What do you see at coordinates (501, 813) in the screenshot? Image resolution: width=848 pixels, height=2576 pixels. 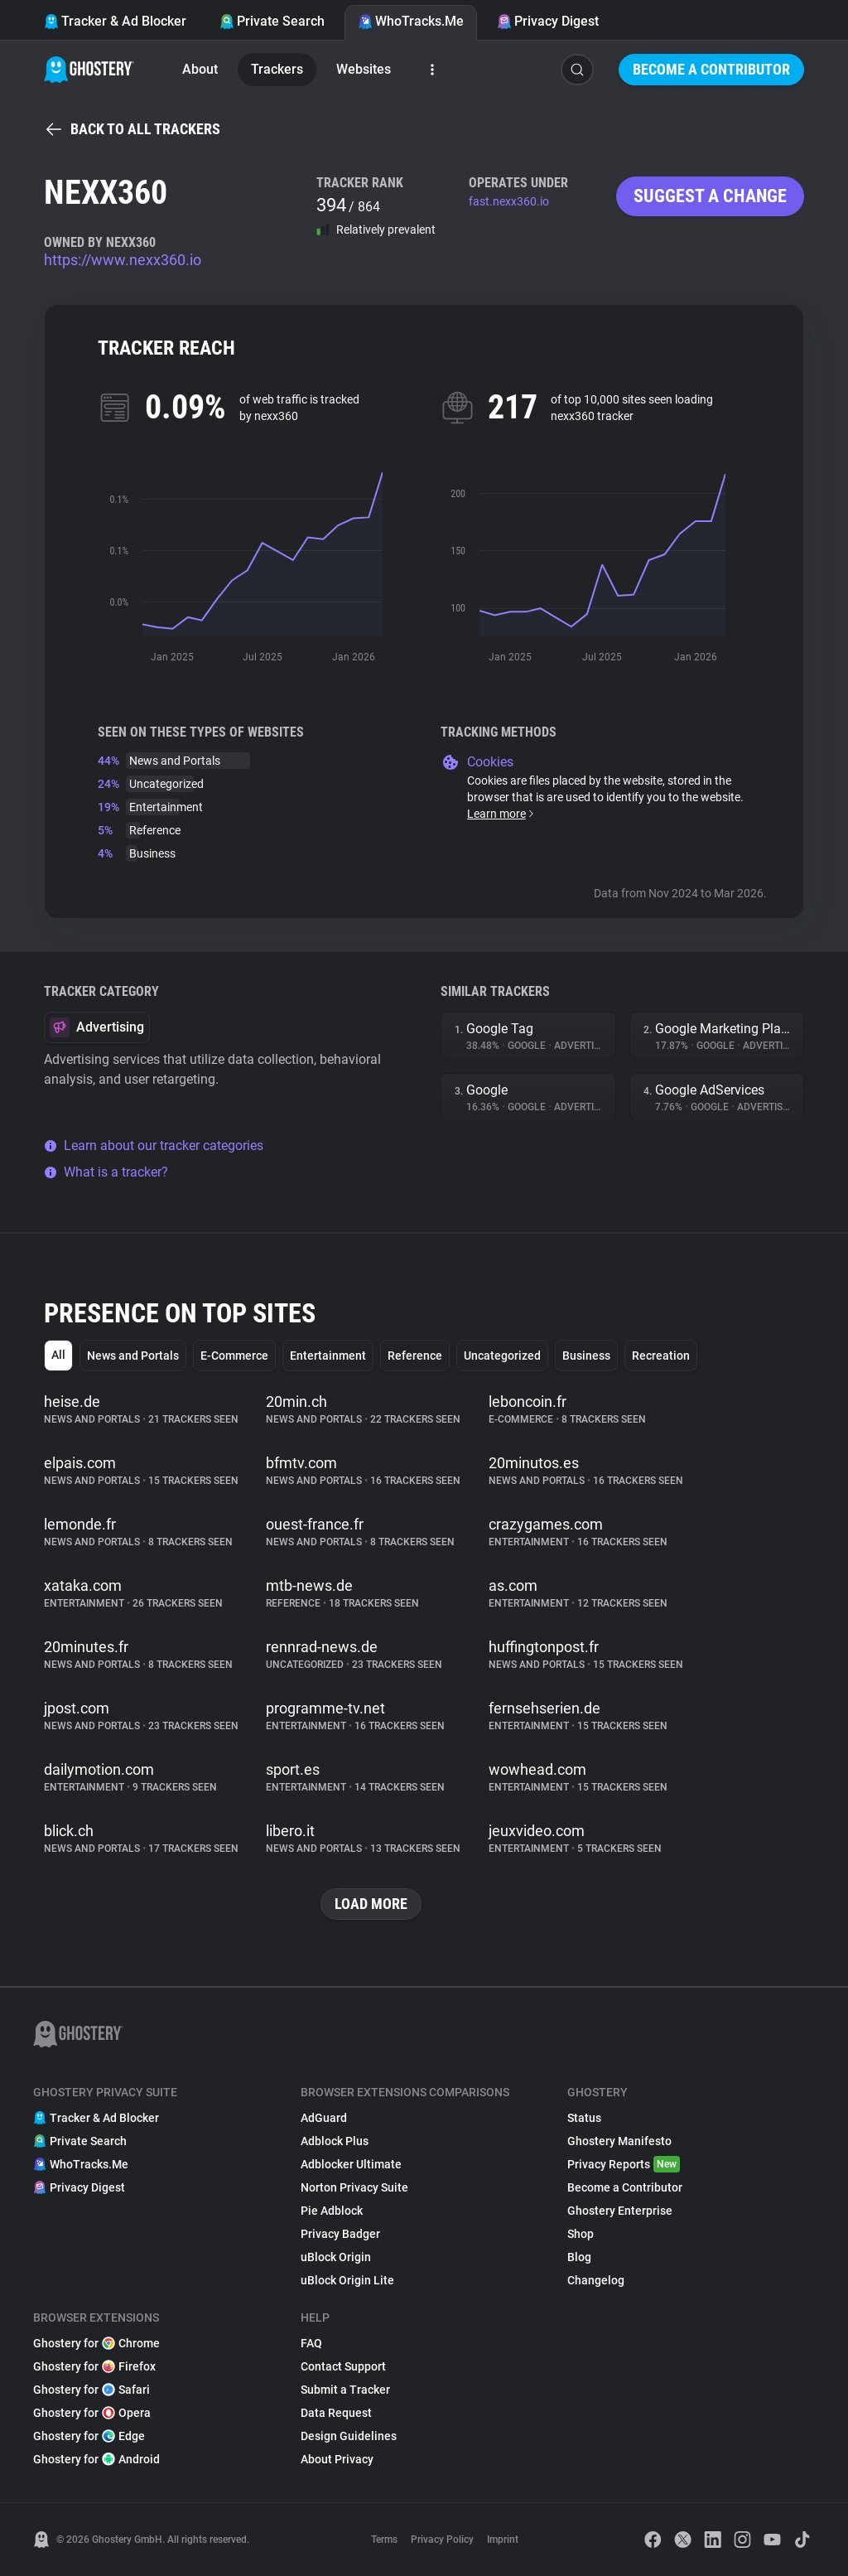 I see `Learn more` at bounding box center [501, 813].